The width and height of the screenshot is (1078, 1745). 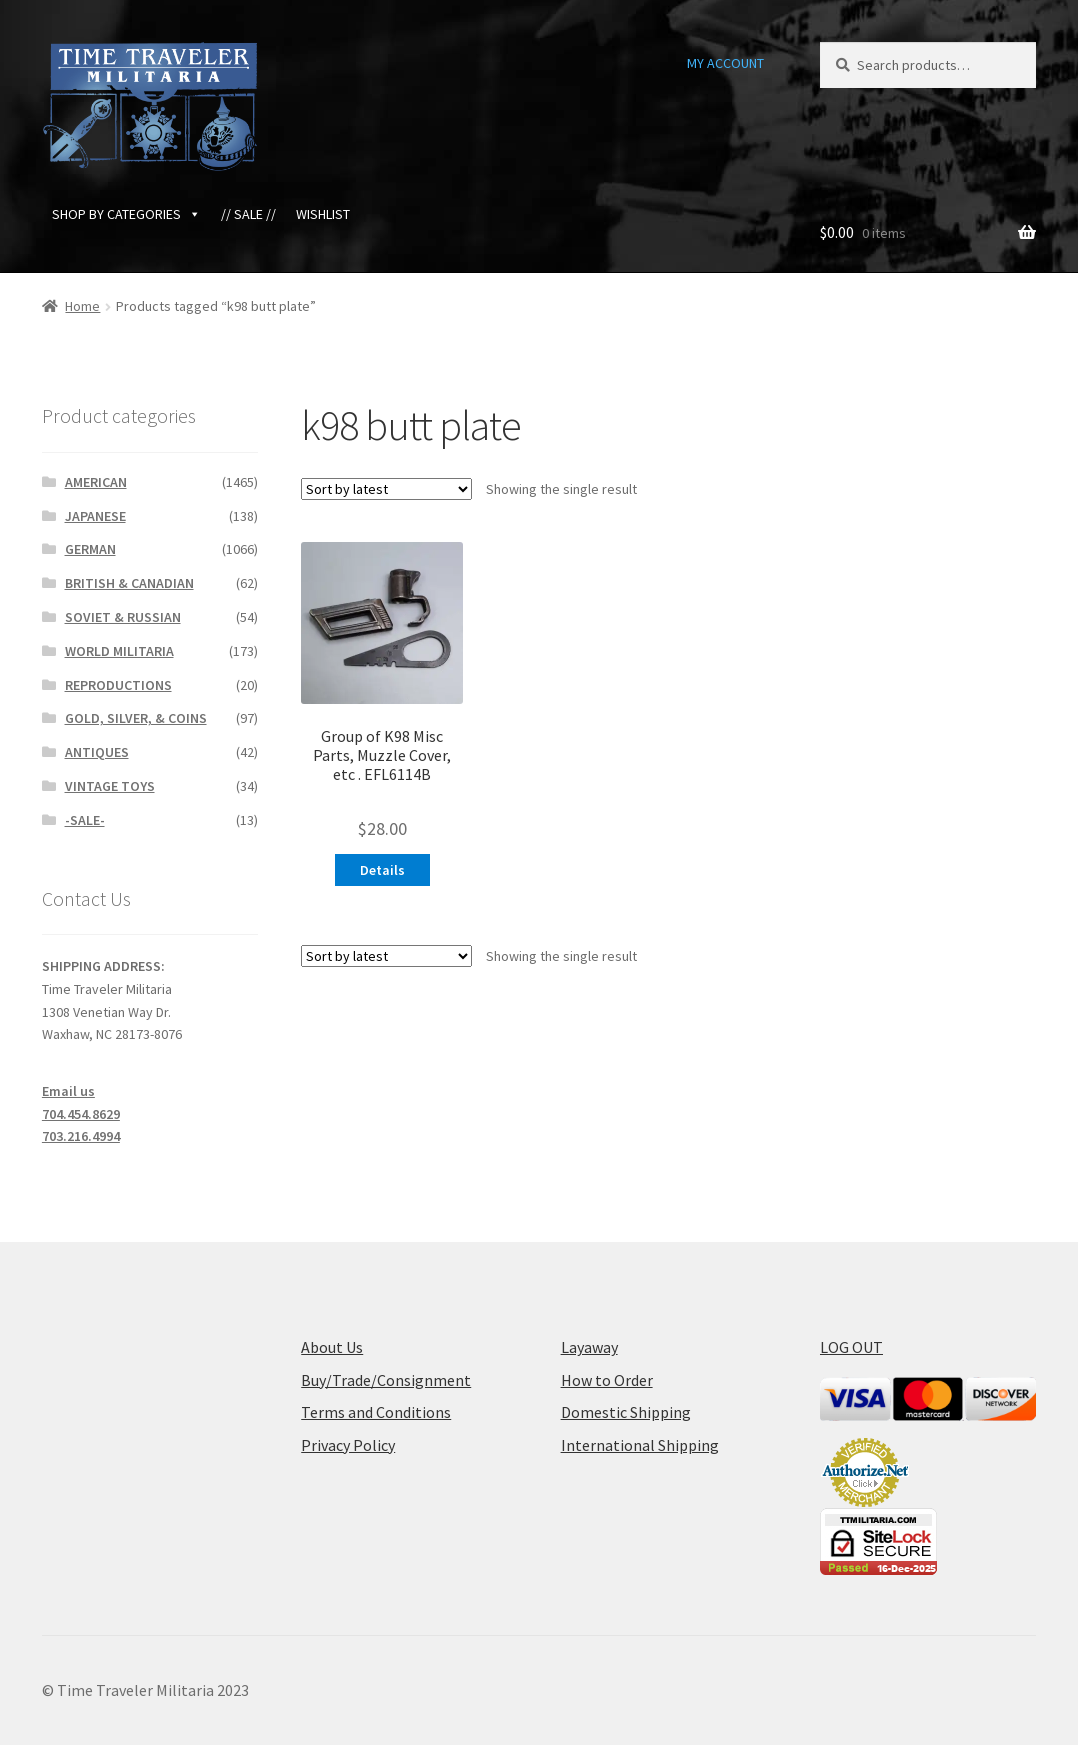 I want to click on // SALE //, so click(x=248, y=214).